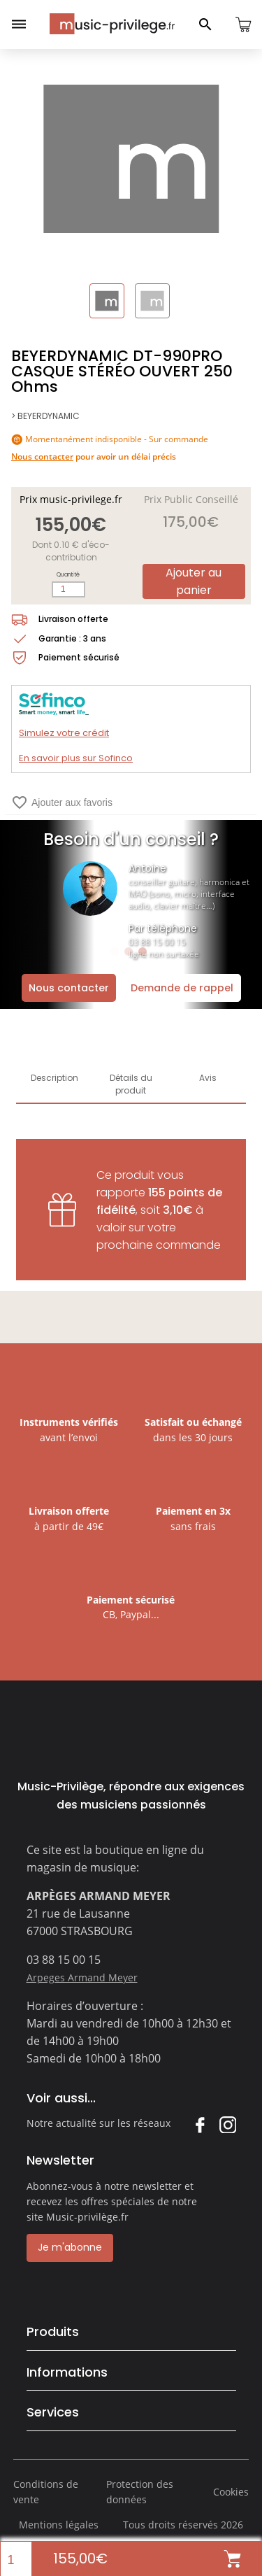 The width and height of the screenshot is (262, 2576). Describe the element at coordinates (76, 758) in the screenshot. I see `En savoir plus sur Sofinco` at that location.